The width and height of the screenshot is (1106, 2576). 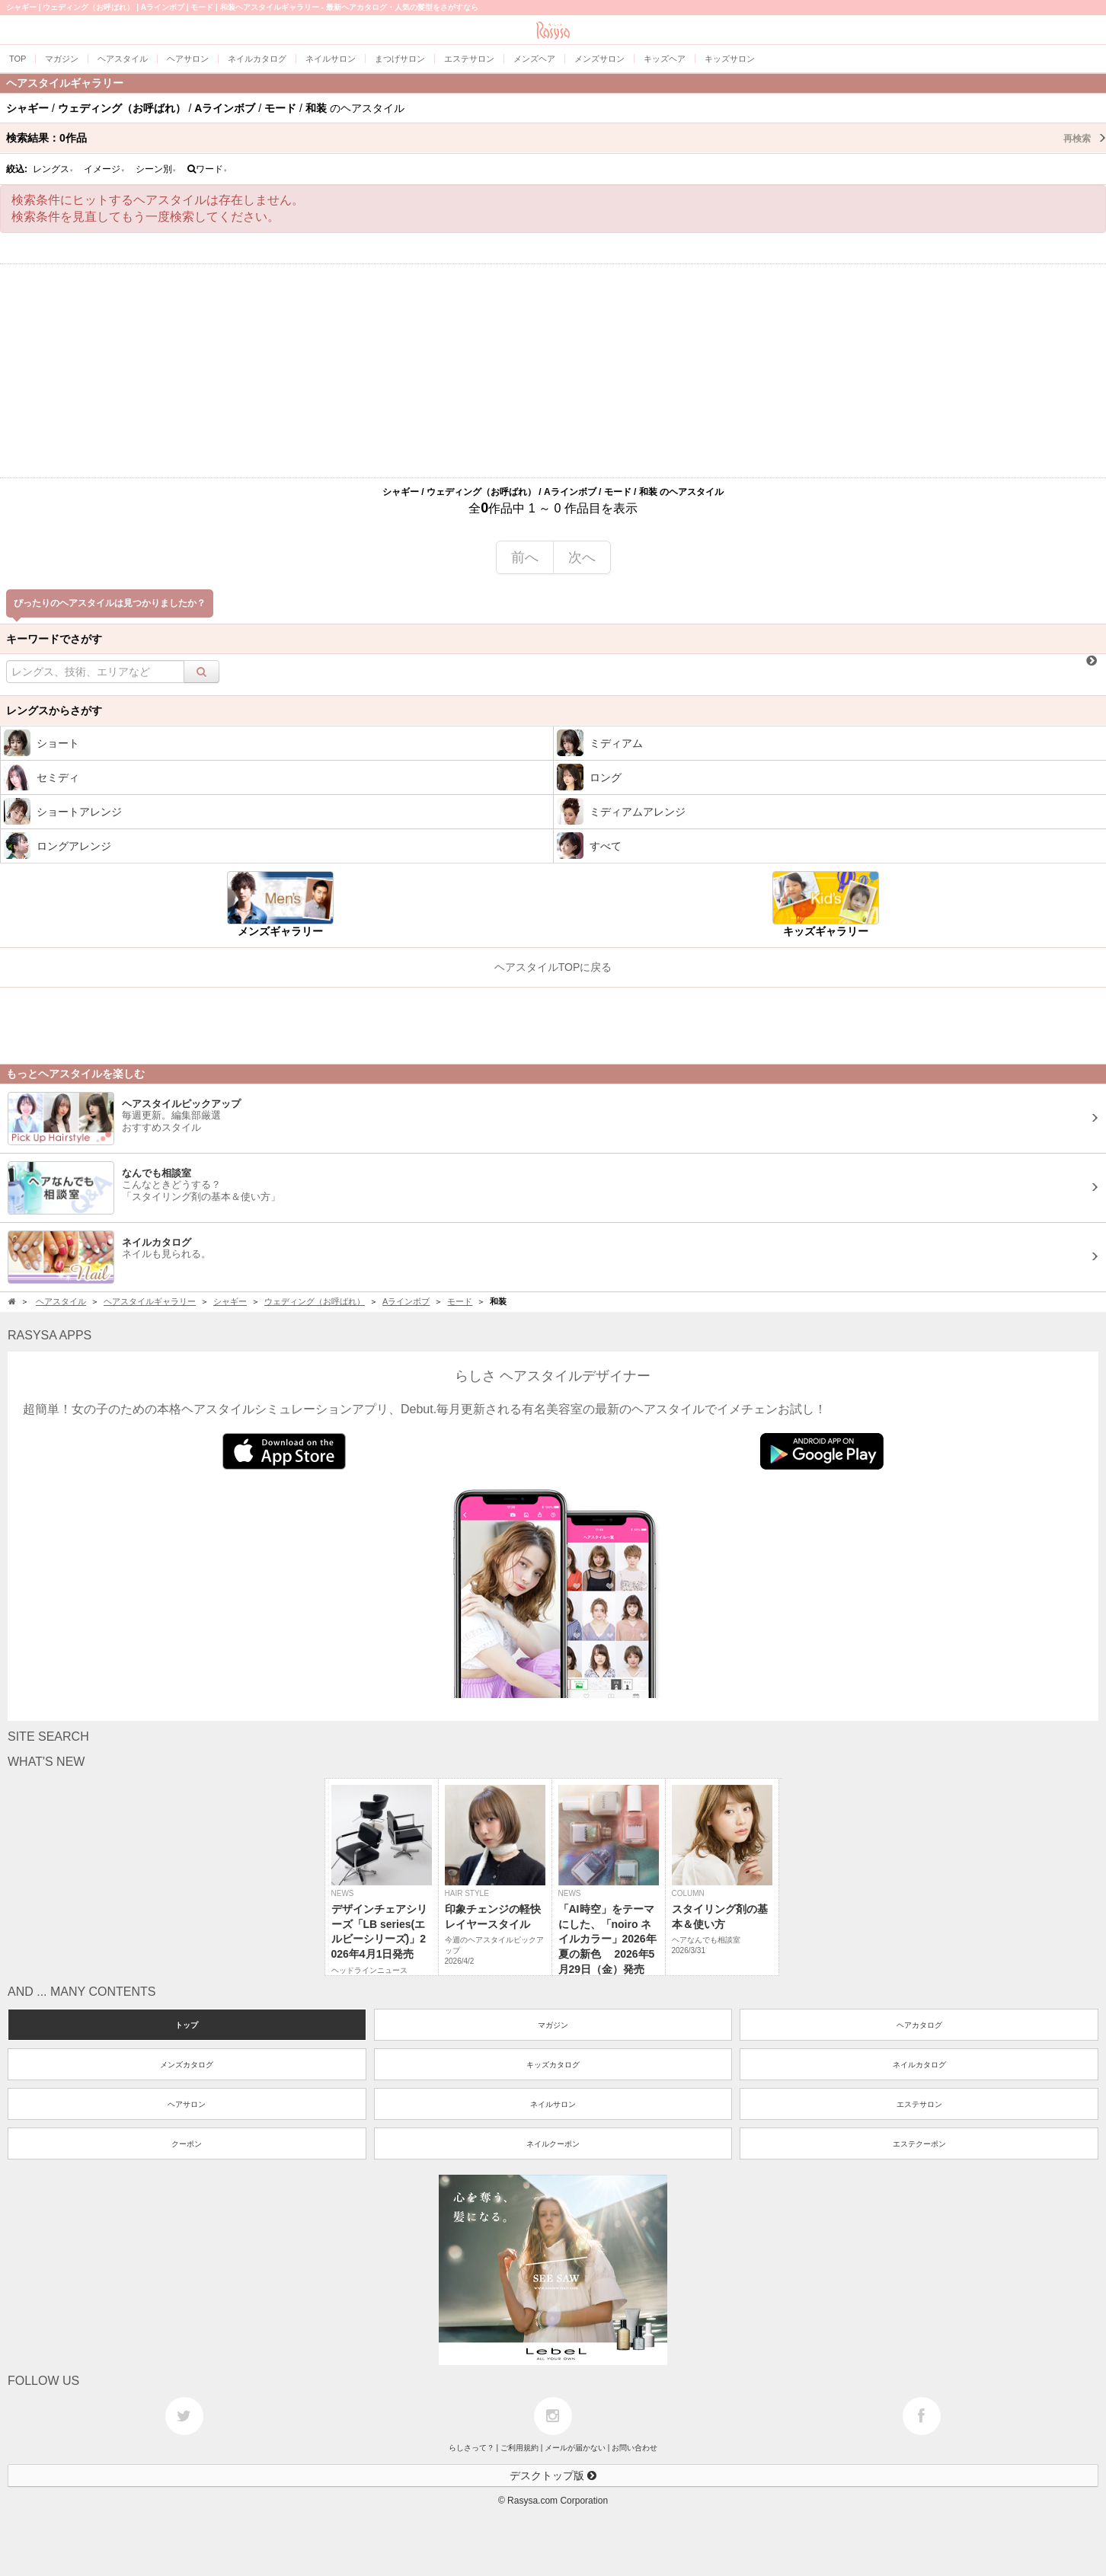 What do you see at coordinates (187, 2104) in the screenshot?
I see `ヘアサロン` at bounding box center [187, 2104].